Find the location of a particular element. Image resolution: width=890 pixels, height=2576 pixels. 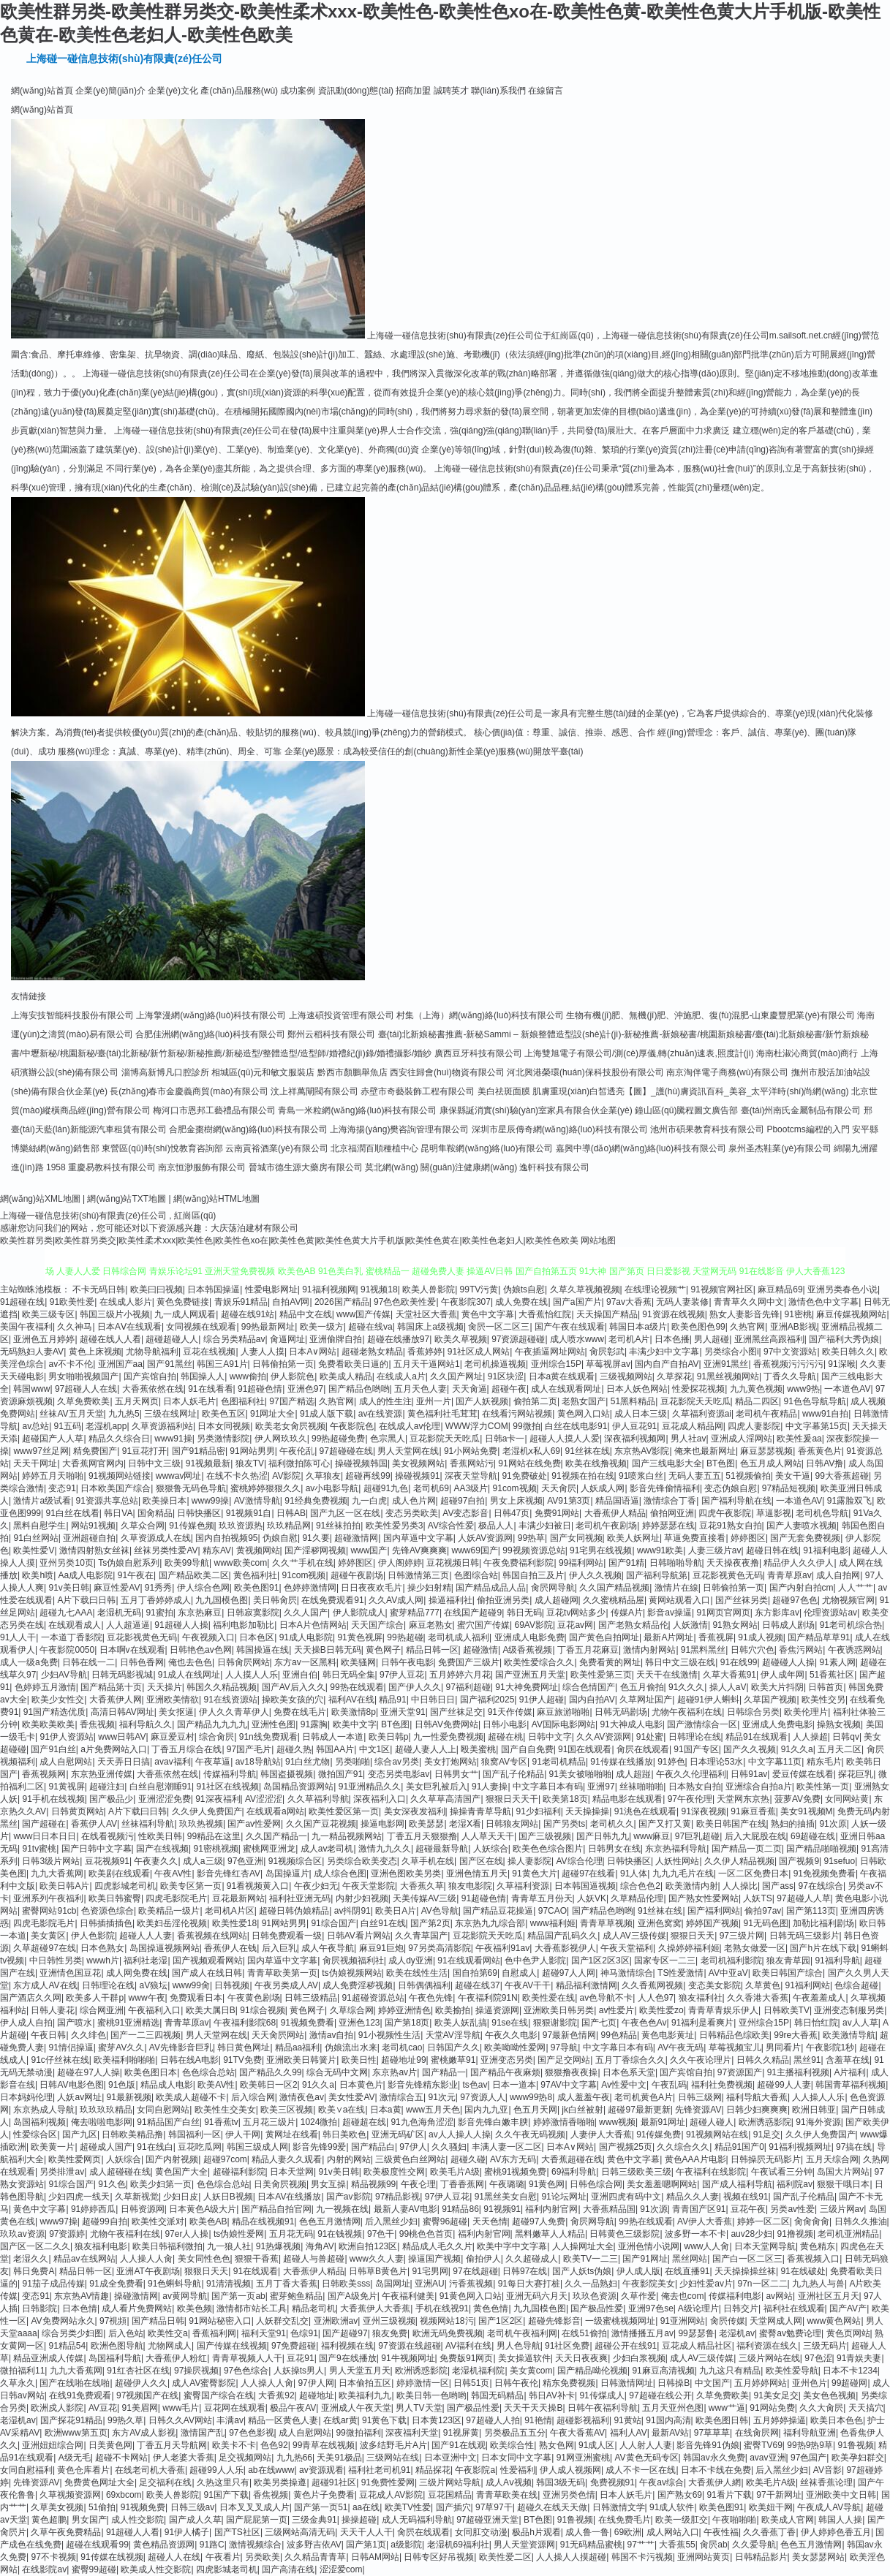

日韩插插插色 is located at coordinates (106, 1923).